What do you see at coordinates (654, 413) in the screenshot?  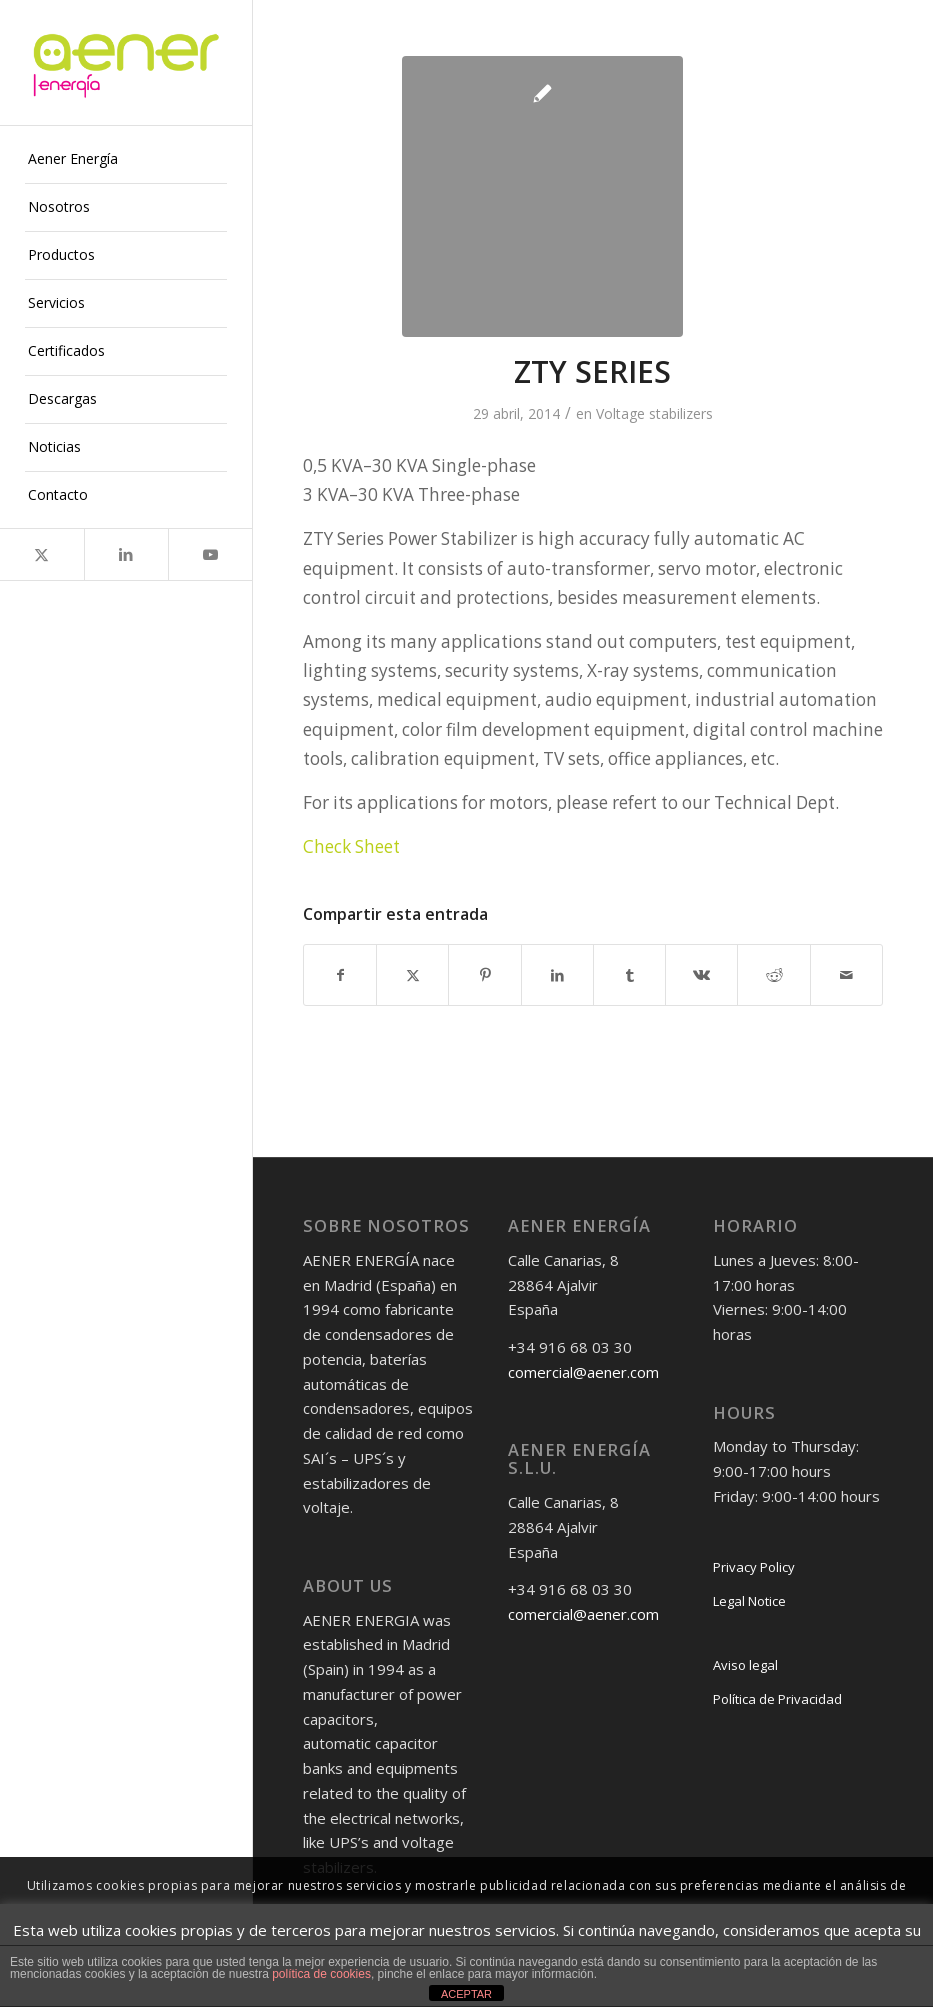 I see `Voltage stabilizers` at bounding box center [654, 413].